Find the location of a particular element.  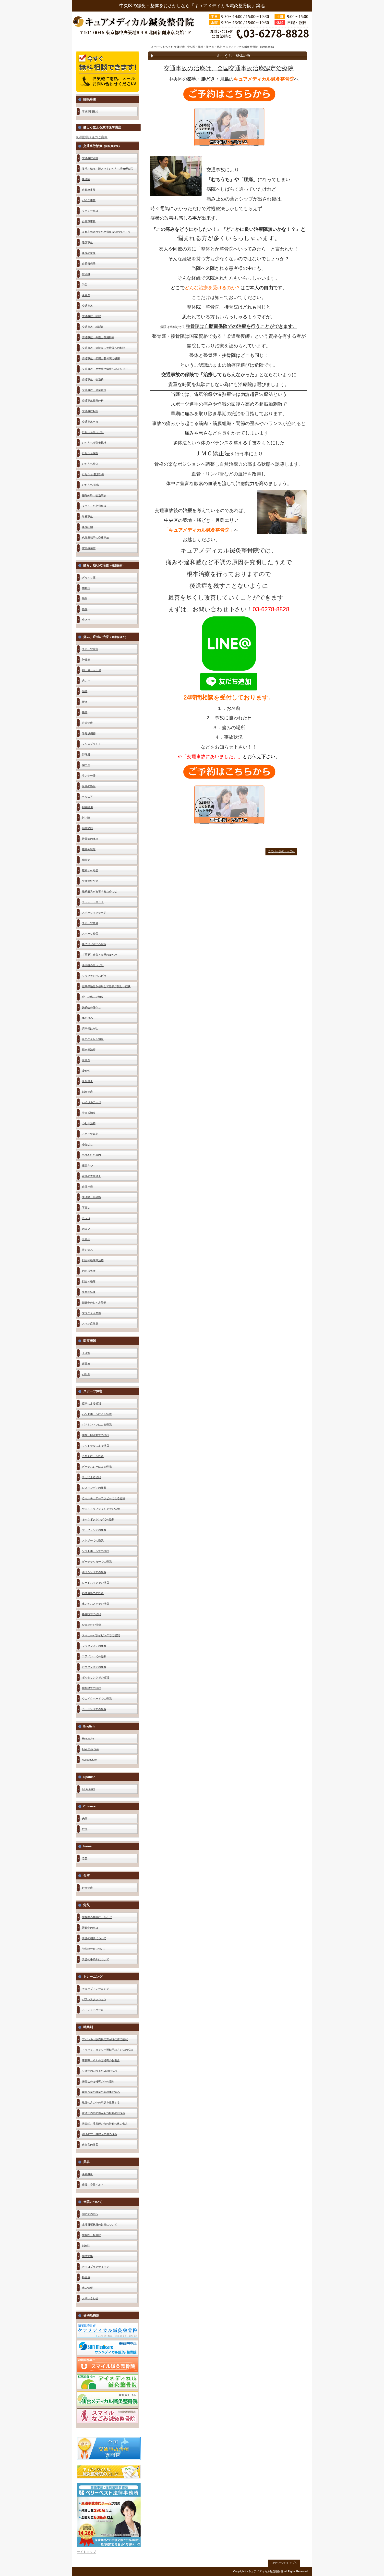

骨盤矯正 is located at coordinates (87, 1081).